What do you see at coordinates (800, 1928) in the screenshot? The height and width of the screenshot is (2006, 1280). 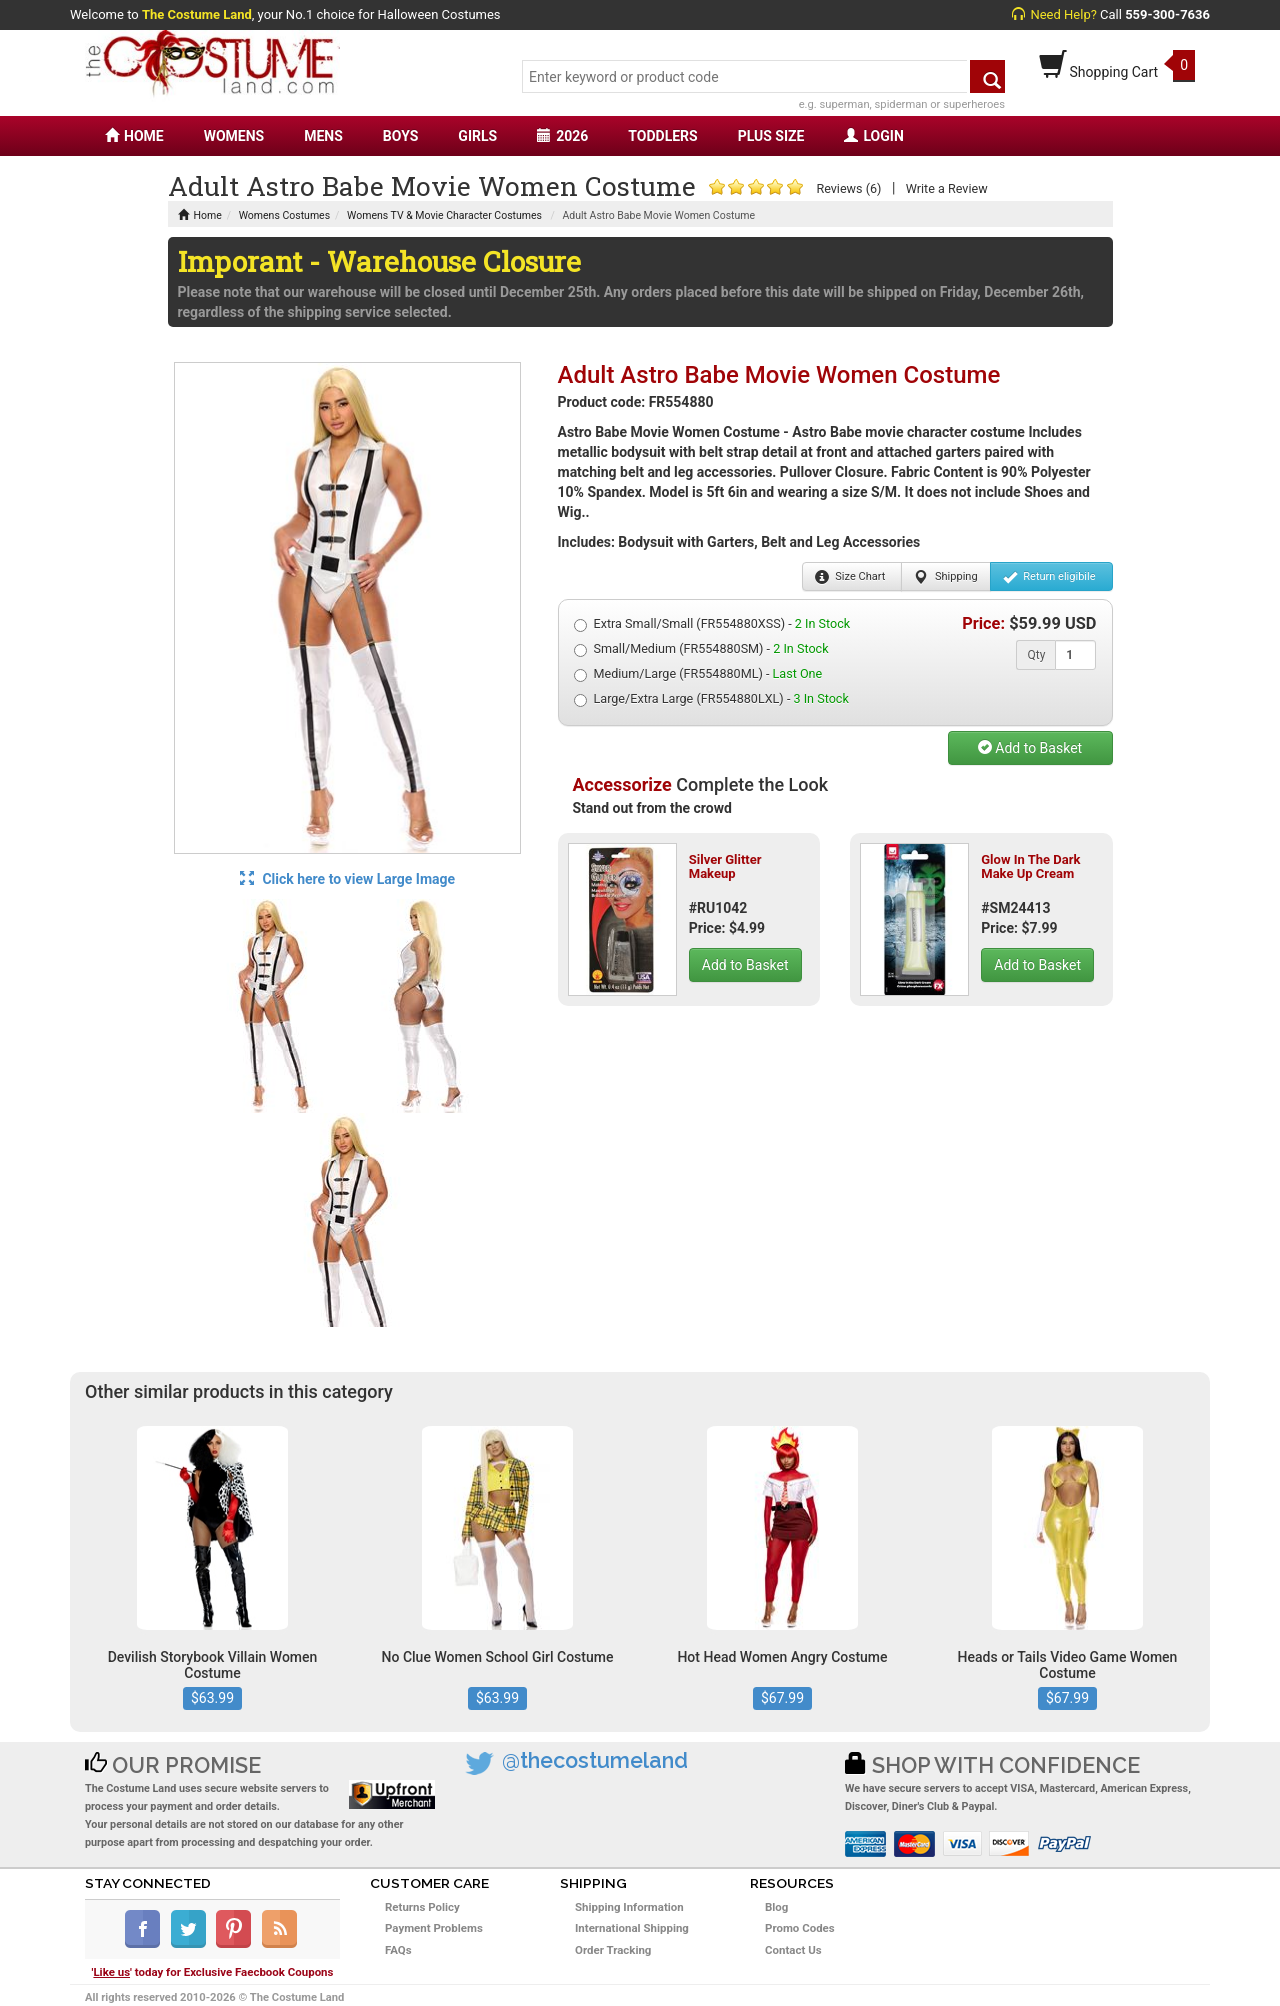 I see `Promo Codes` at bounding box center [800, 1928].